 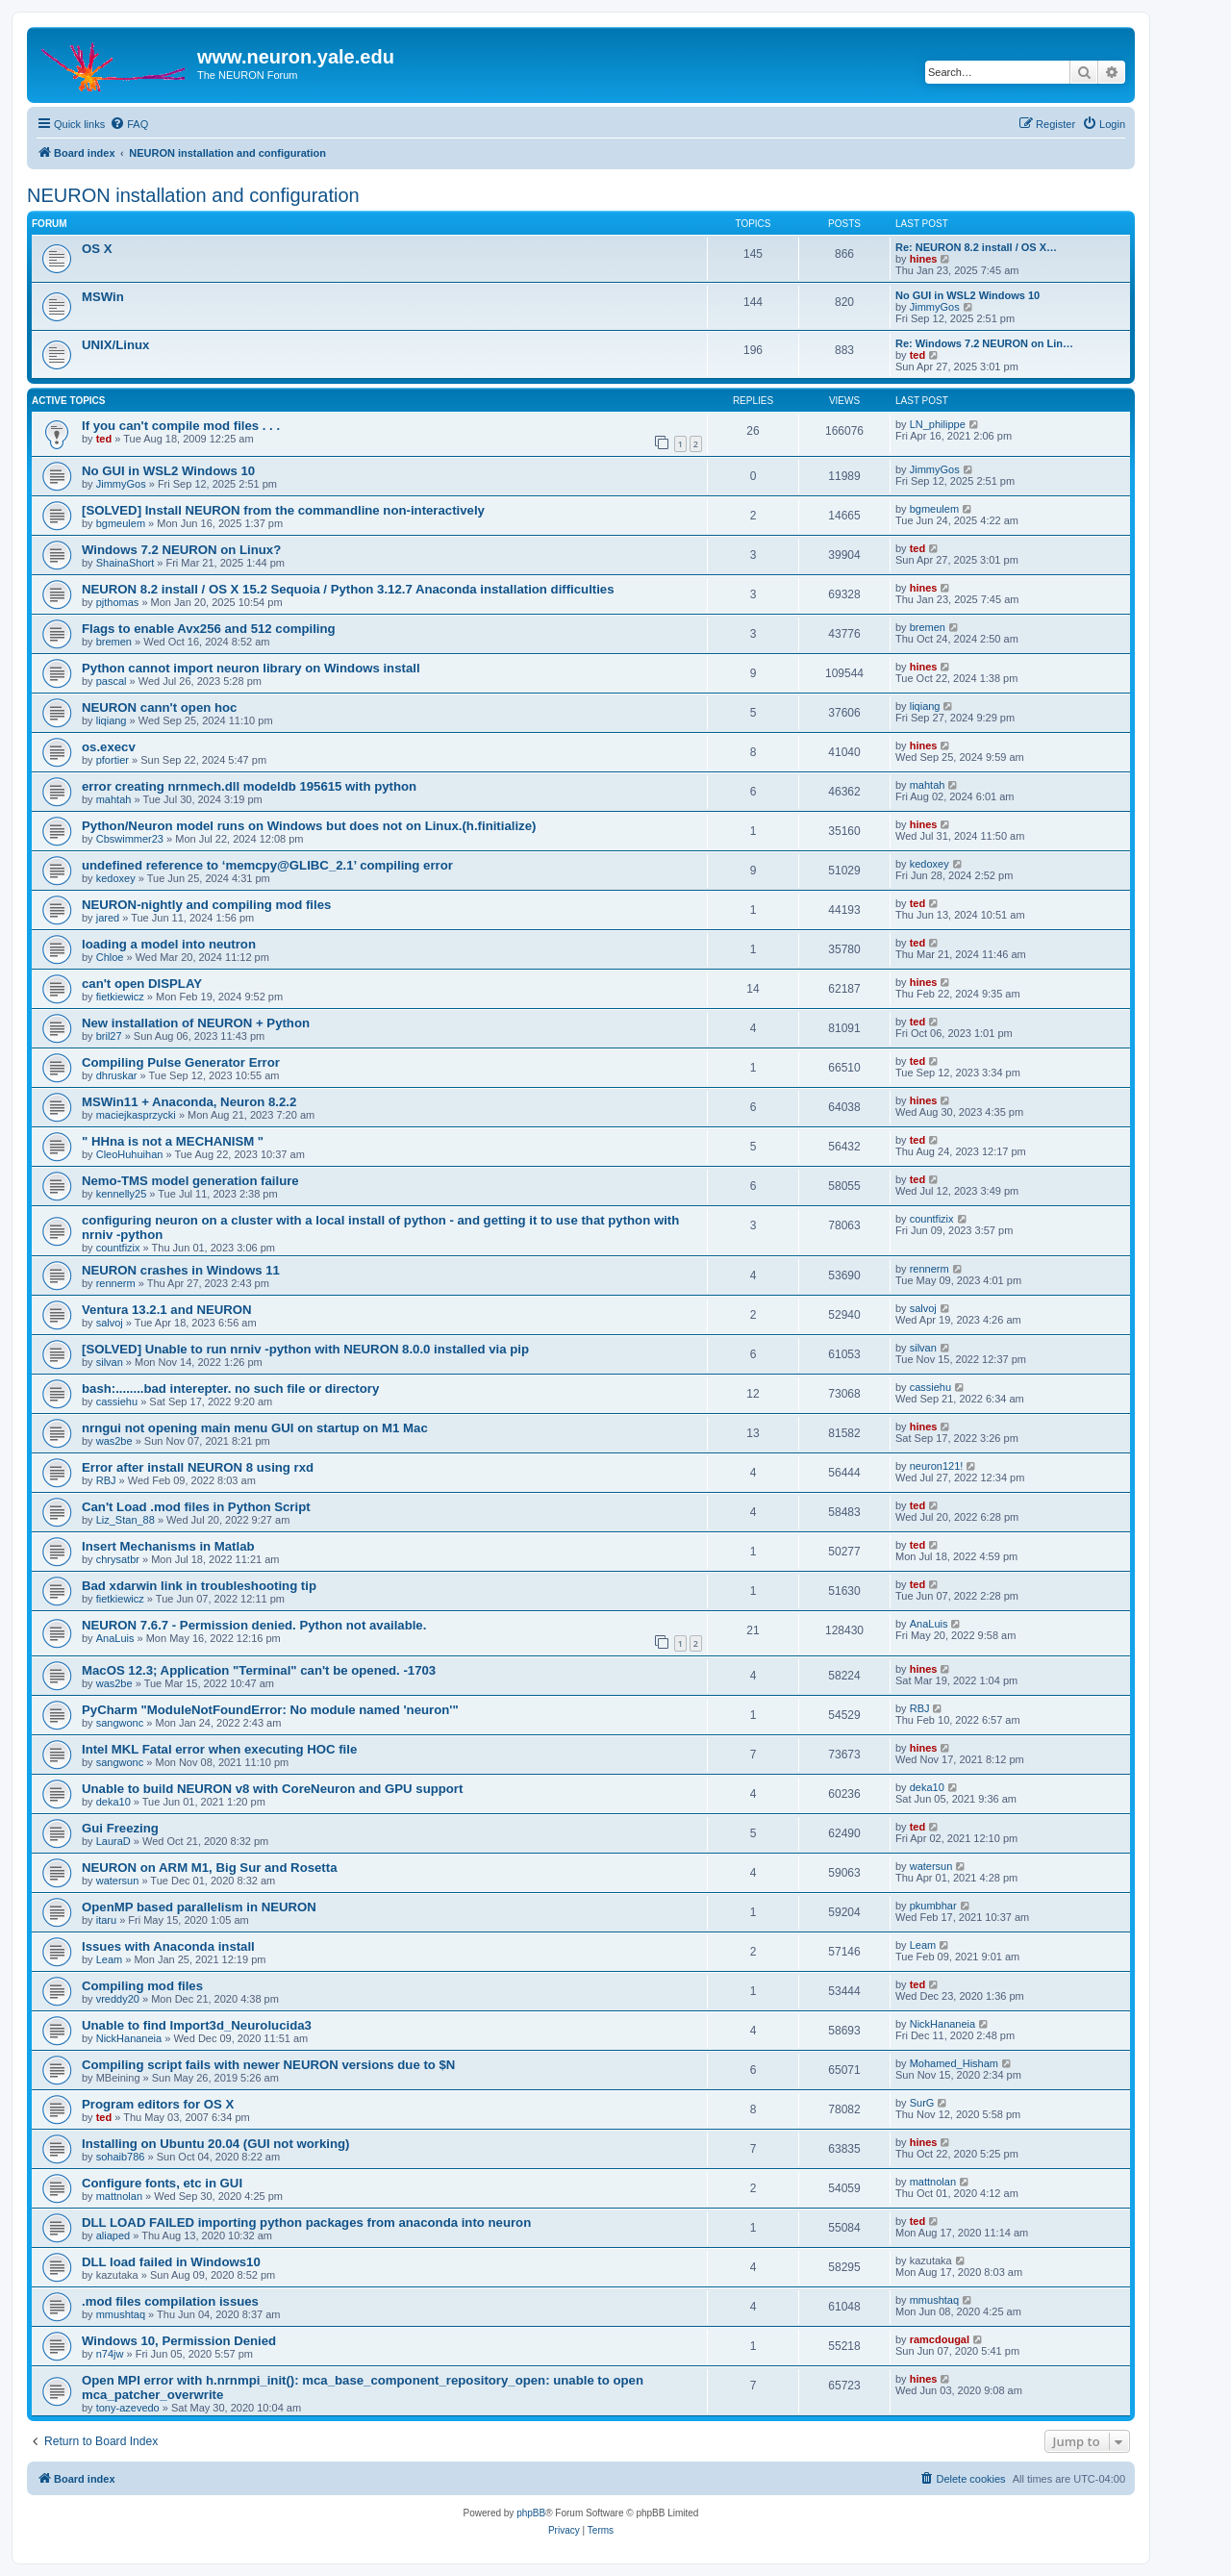 What do you see at coordinates (115, 345) in the screenshot?
I see `UNIX/Linux` at bounding box center [115, 345].